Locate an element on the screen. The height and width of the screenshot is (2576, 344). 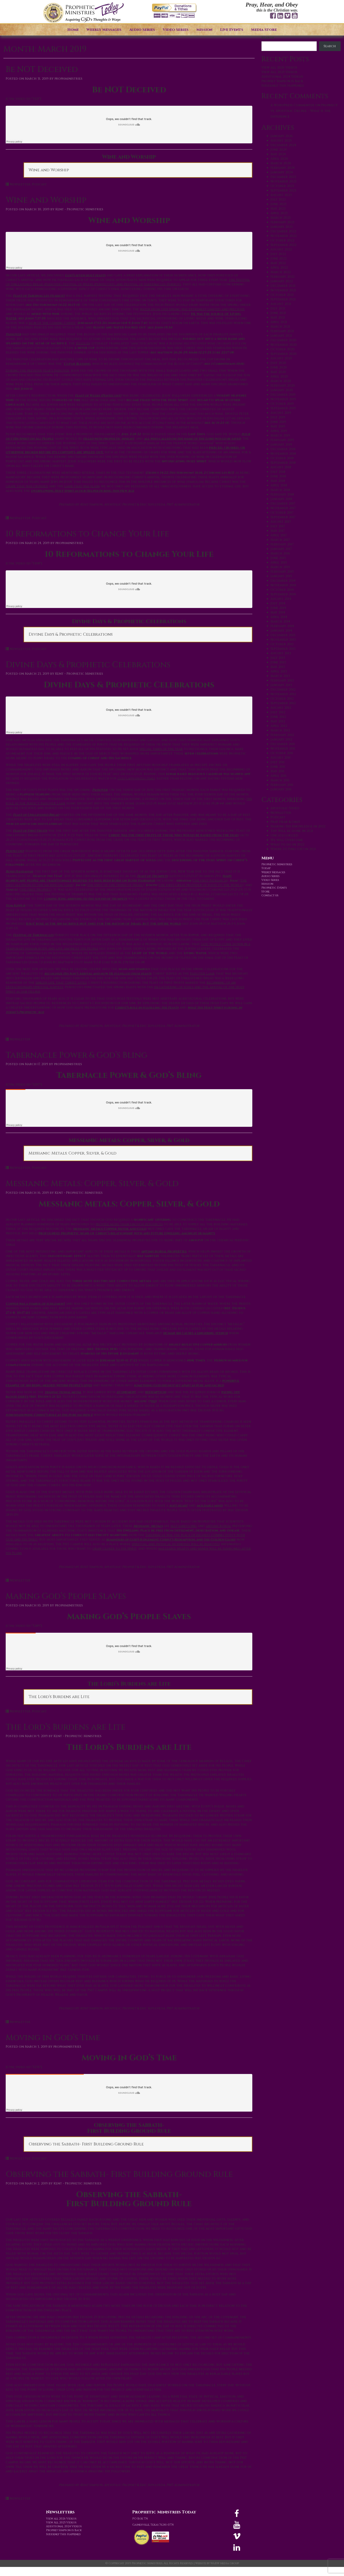
Video Series is located at coordinates (176, 29).